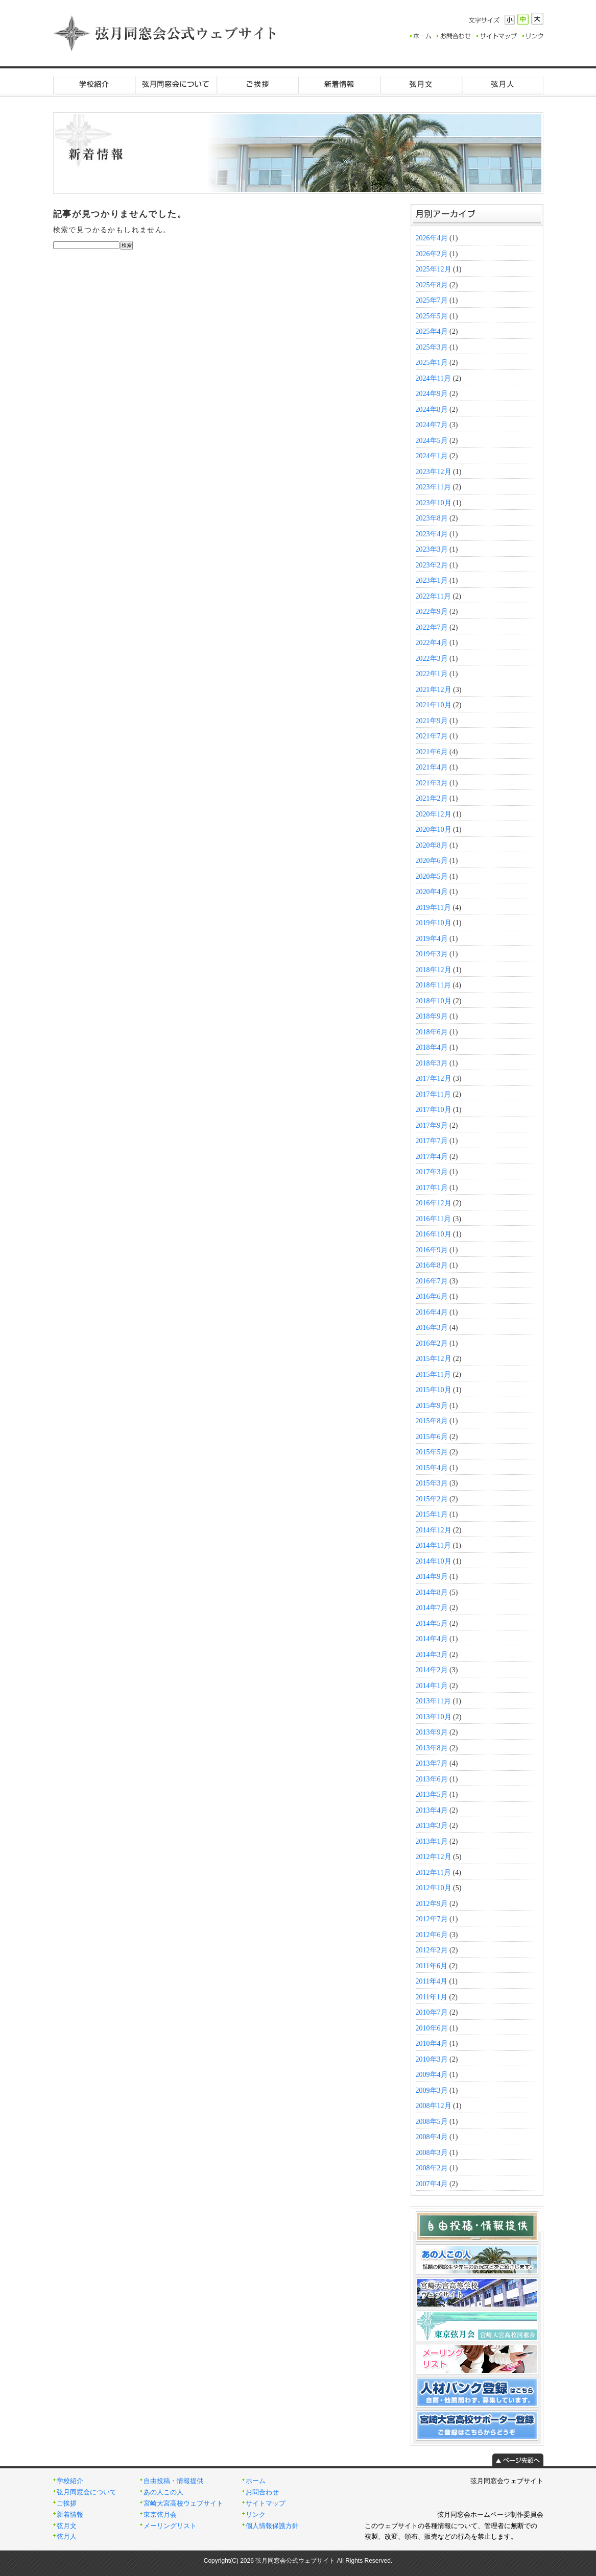 The width and height of the screenshot is (596, 2576). I want to click on あの人この人, so click(163, 2492).